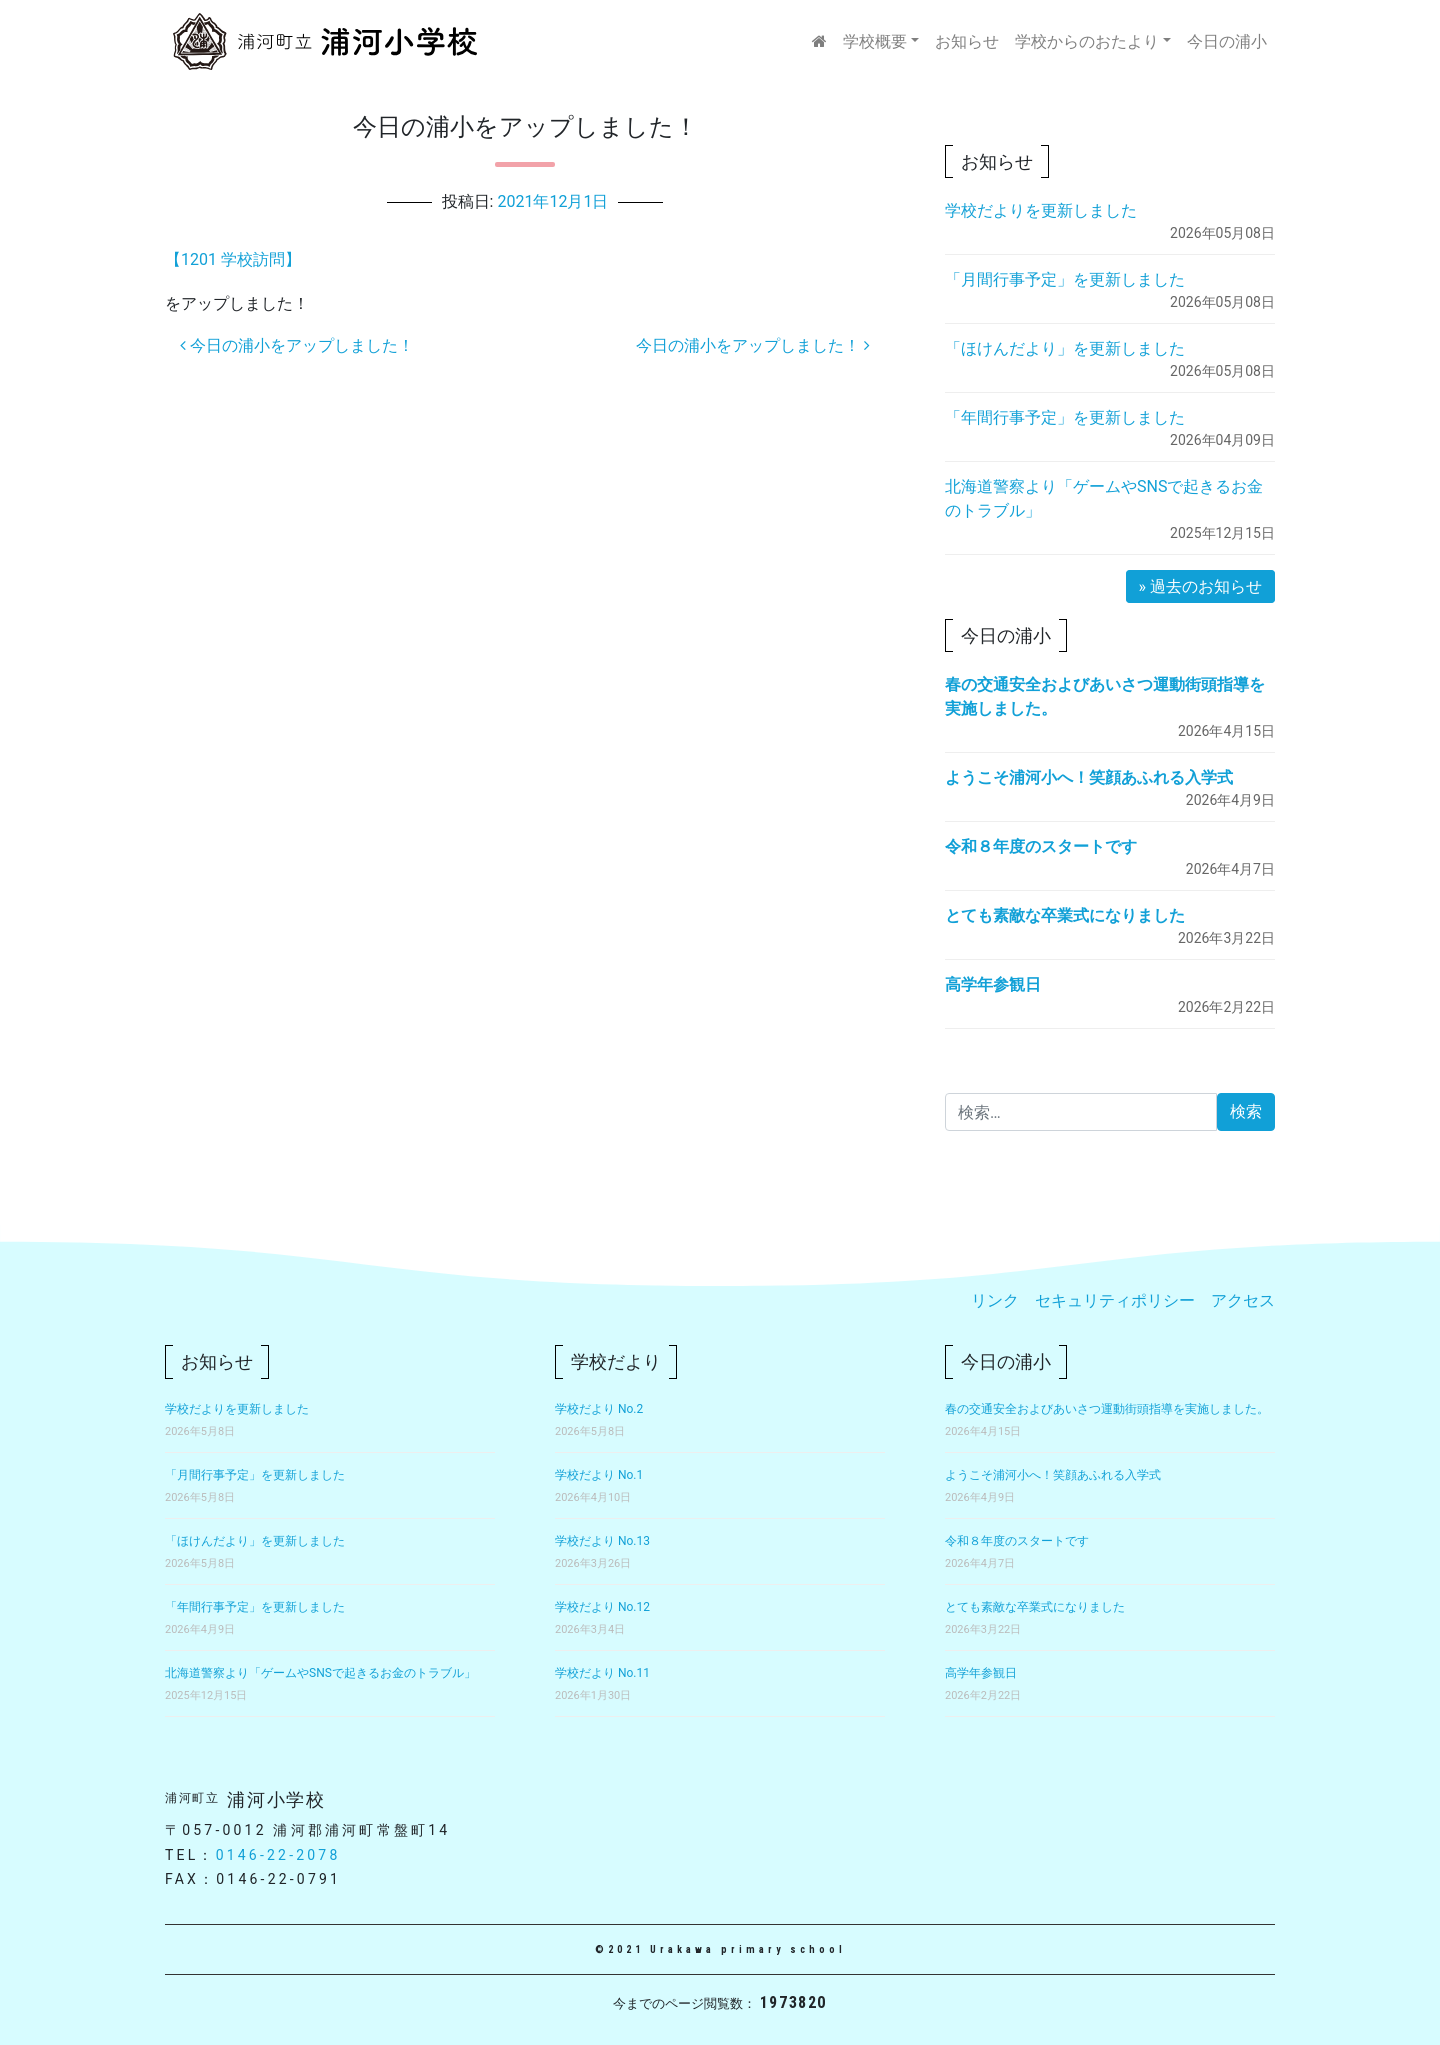 The width and height of the screenshot is (1440, 2045). Describe the element at coordinates (1041, 210) in the screenshot. I see `学校だよりを更新しました` at that location.